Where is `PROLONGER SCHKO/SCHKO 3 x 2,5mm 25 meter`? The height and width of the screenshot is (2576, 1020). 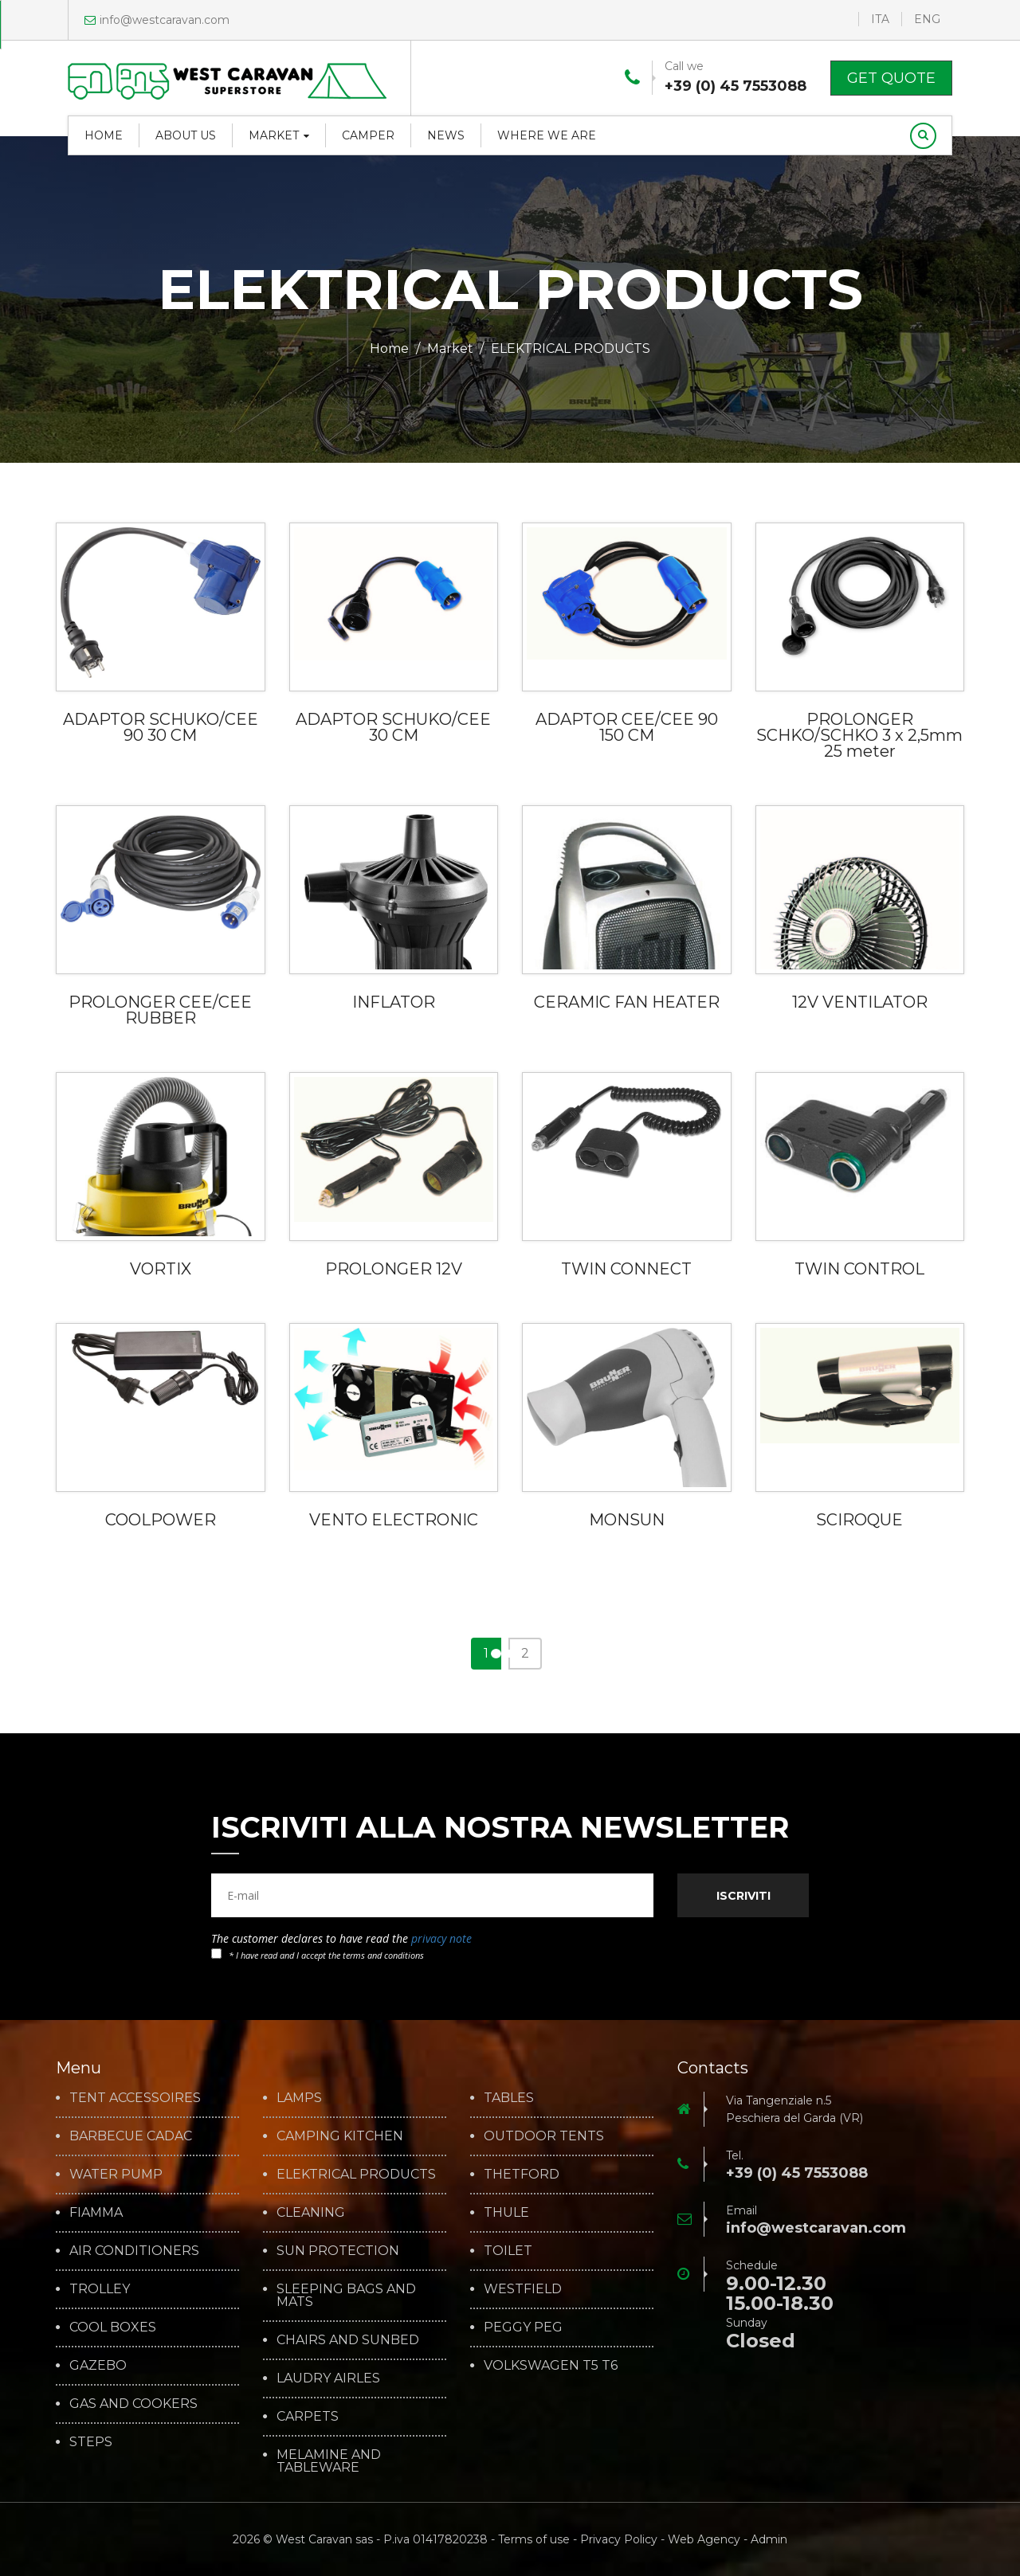 PROLONGER SCHKO/SCHKO 3 x 2,5mm 25 meter is located at coordinates (859, 735).